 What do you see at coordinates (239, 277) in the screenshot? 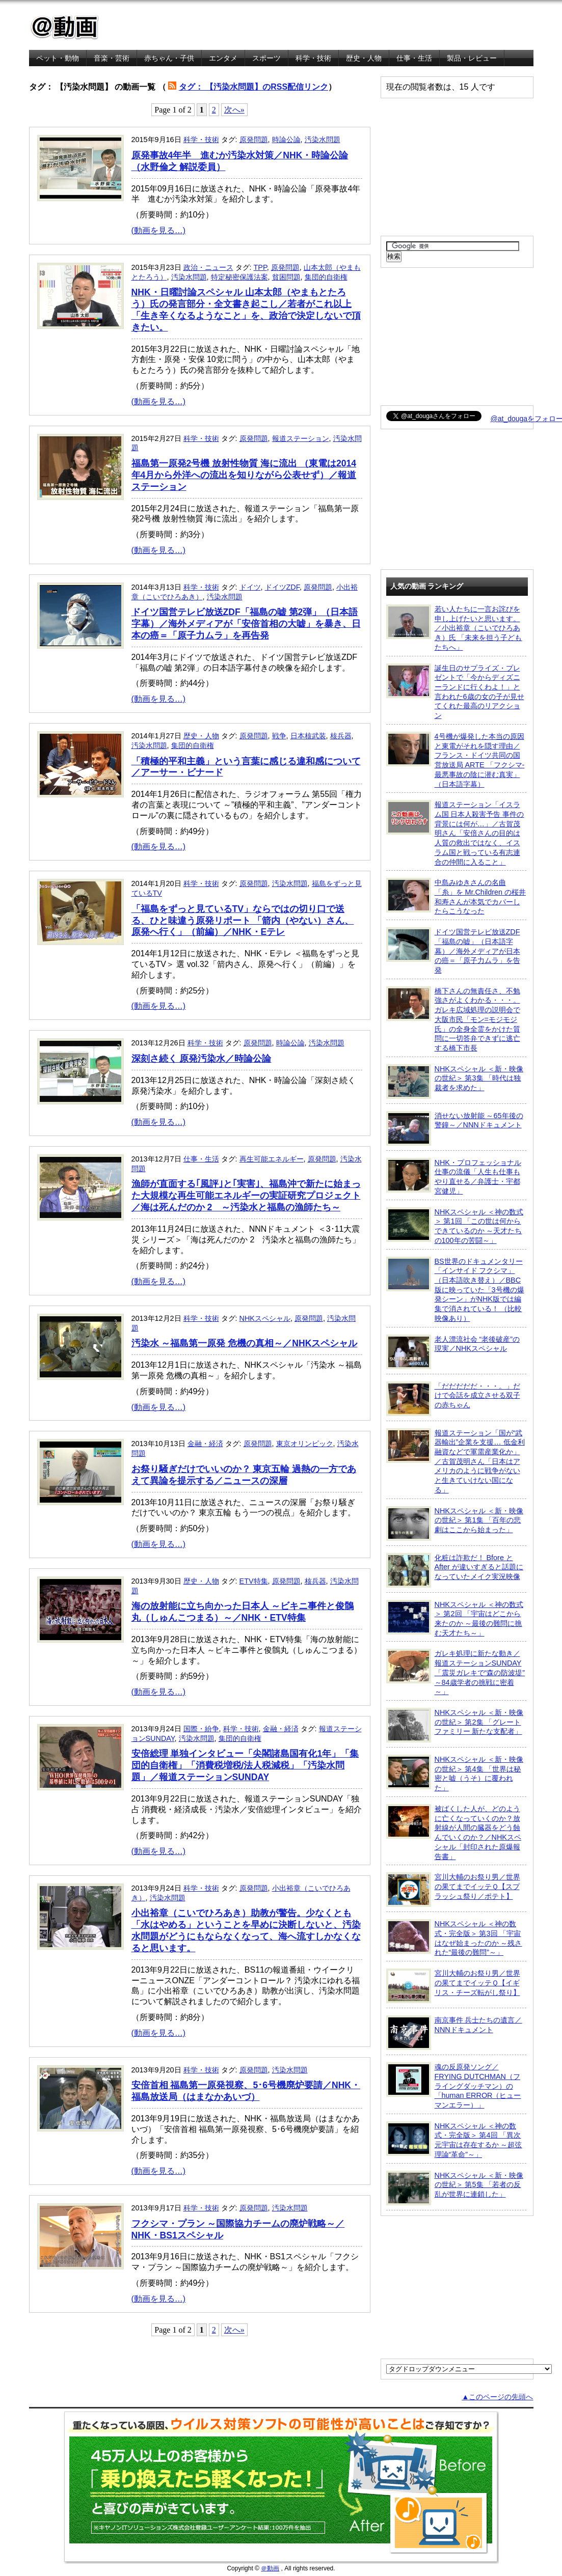
I see `特定秘密保護法案` at bounding box center [239, 277].